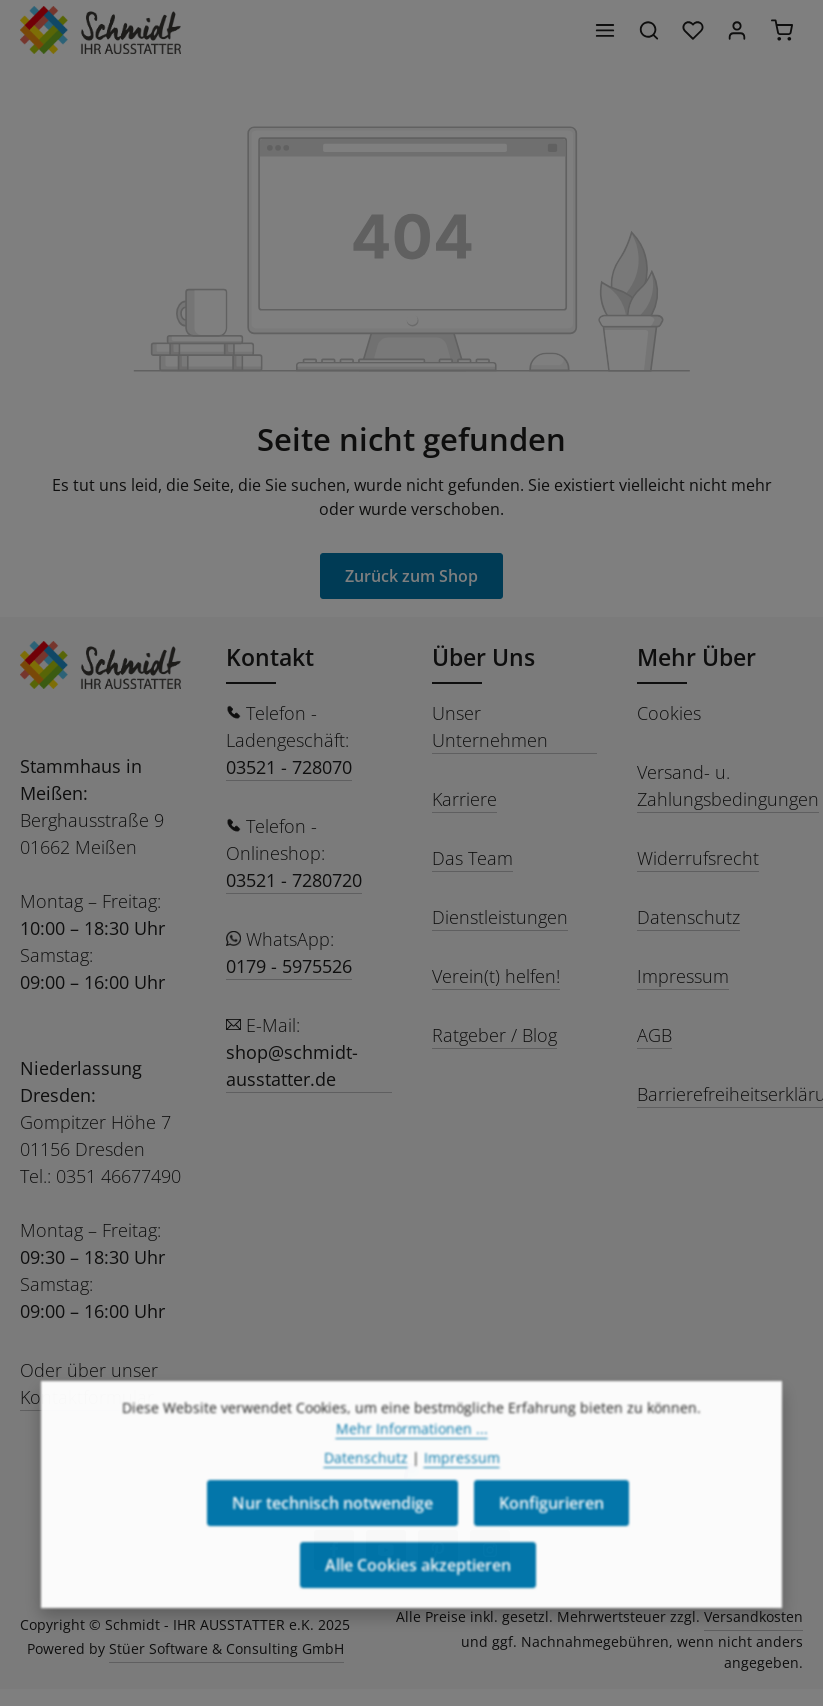 Image resolution: width=823 pixels, height=1706 pixels. Describe the element at coordinates (698, 858) in the screenshot. I see `Widerrufsrecht` at that location.